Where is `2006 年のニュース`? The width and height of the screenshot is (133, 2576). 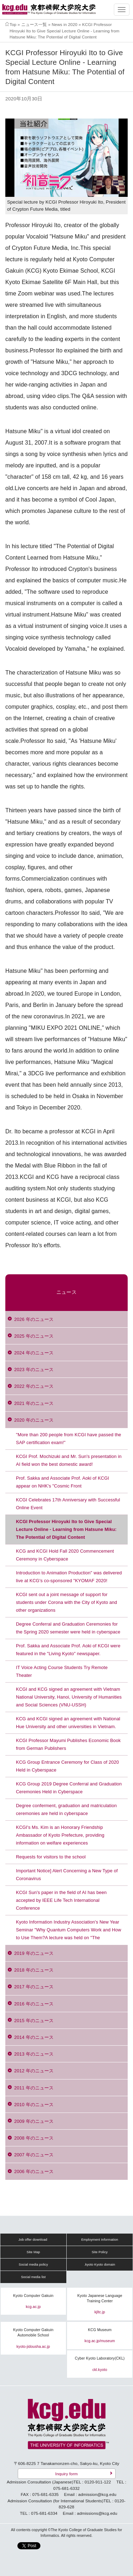 2006 年のニュース is located at coordinates (34, 2171).